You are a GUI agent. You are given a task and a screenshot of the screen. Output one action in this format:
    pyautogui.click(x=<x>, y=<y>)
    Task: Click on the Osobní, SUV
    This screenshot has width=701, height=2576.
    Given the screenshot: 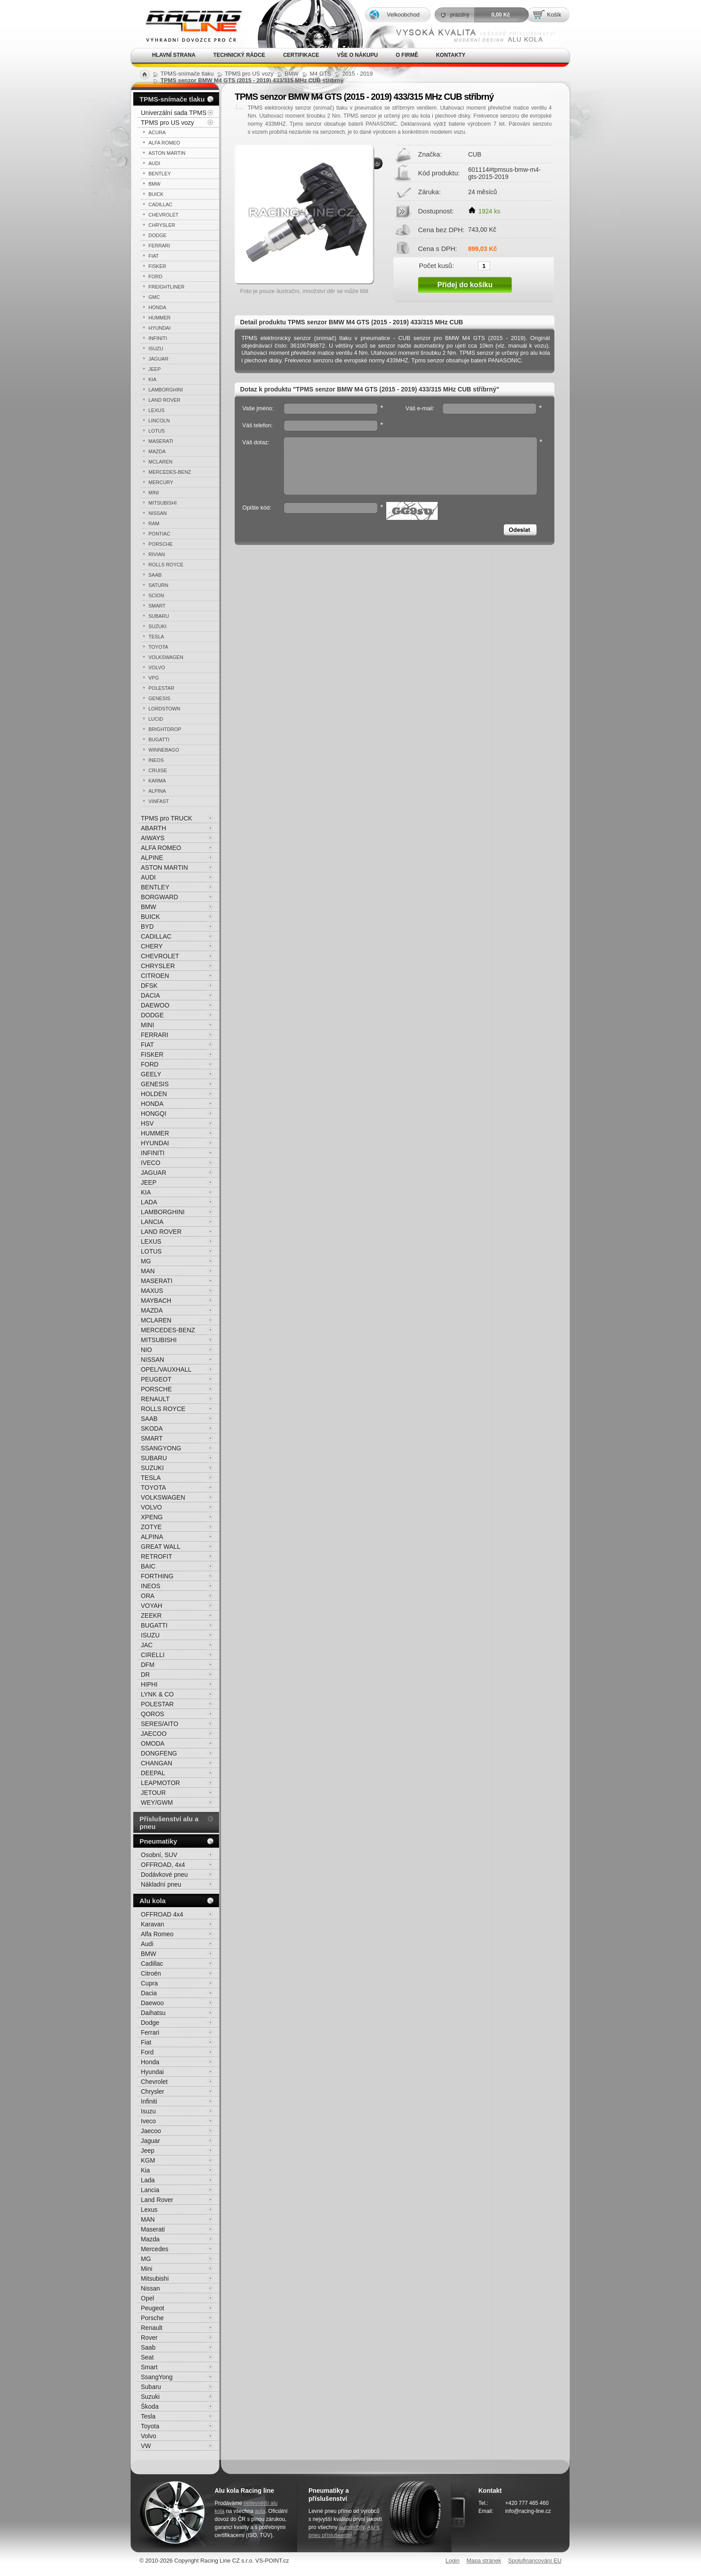 What is the action you would take?
    pyautogui.click(x=159, y=1854)
    